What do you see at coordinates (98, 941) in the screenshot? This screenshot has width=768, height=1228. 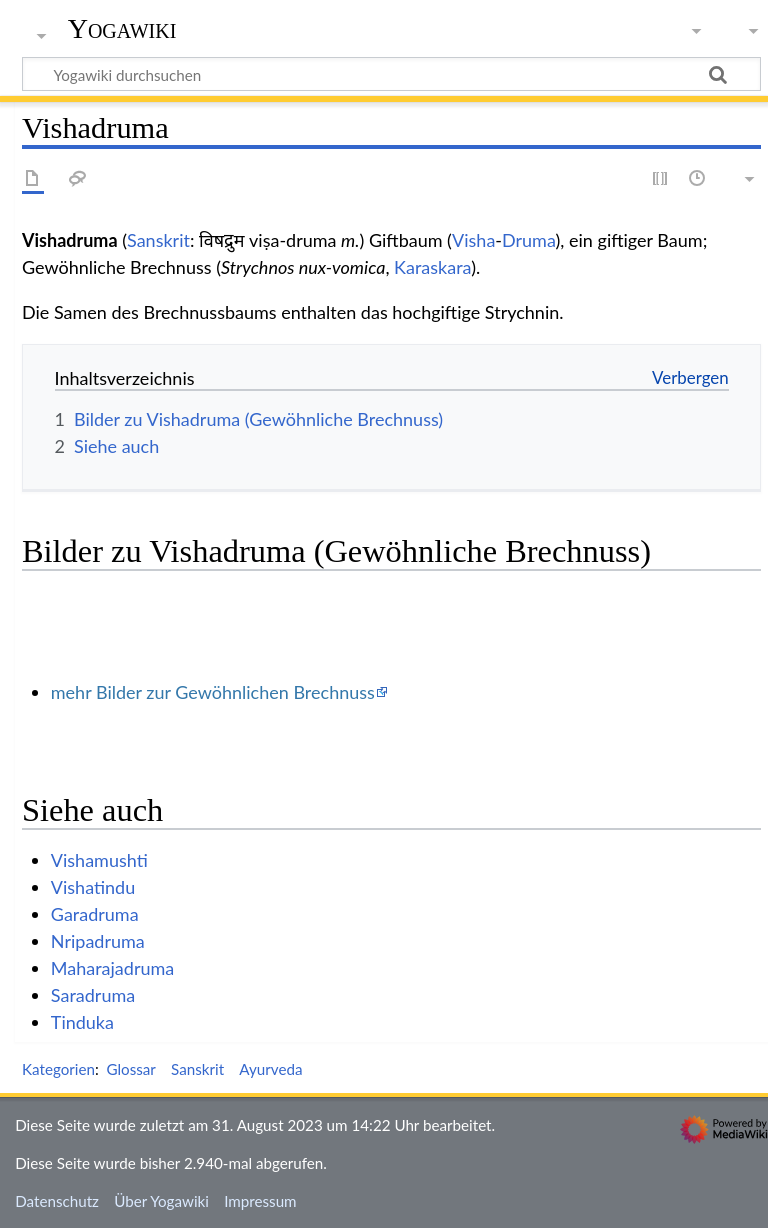 I see `Nripadruma` at bounding box center [98, 941].